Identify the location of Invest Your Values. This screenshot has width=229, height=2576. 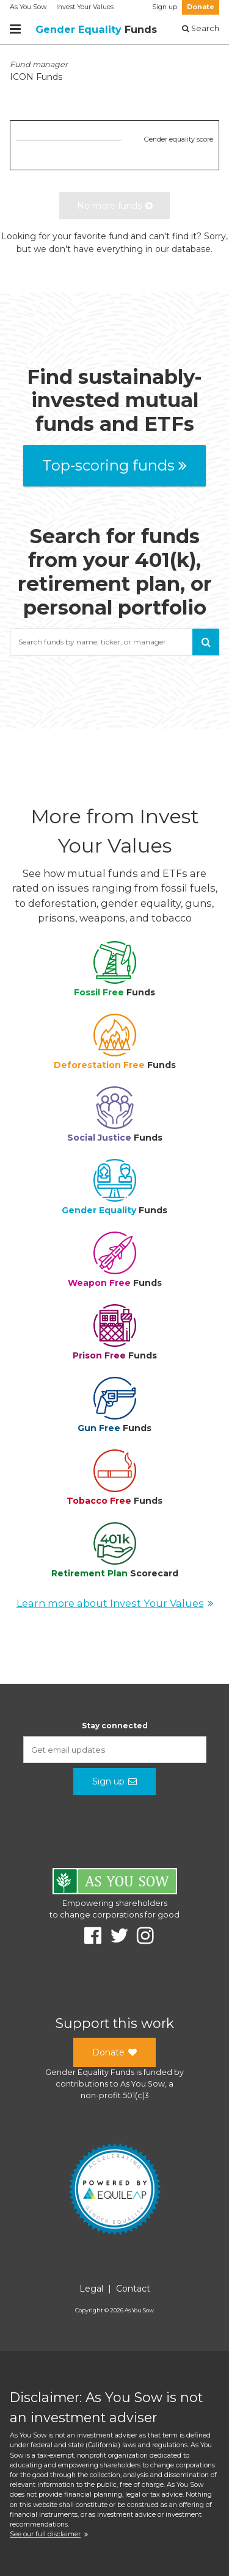
(85, 7).